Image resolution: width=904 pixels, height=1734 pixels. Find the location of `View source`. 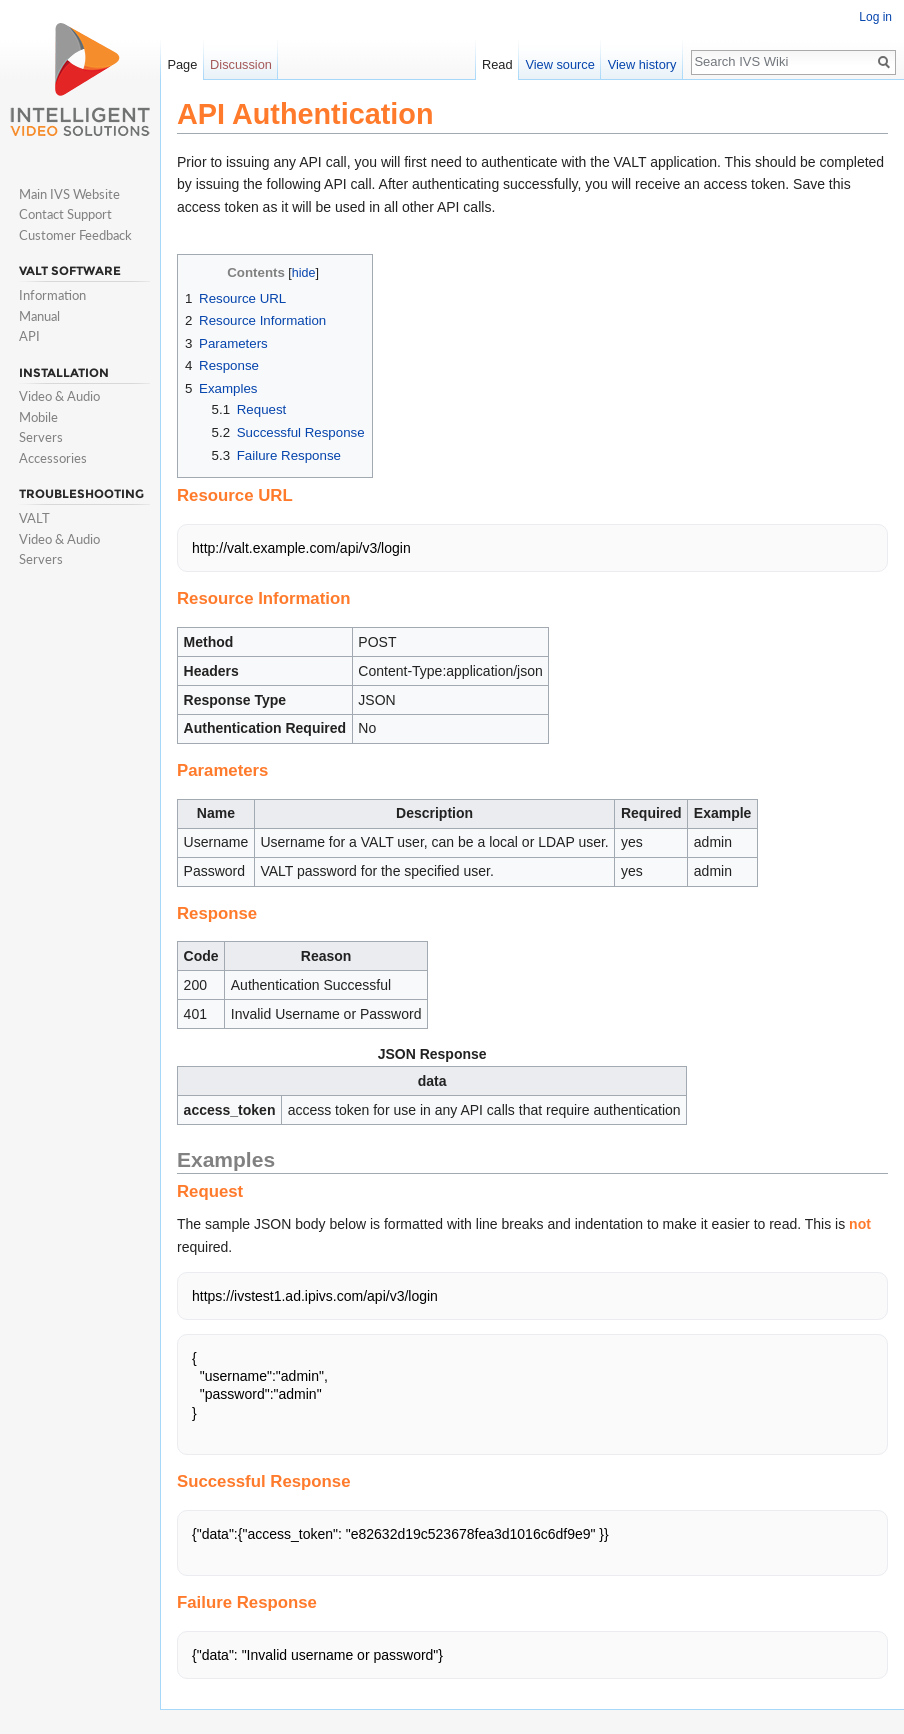

View source is located at coordinates (559, 64).